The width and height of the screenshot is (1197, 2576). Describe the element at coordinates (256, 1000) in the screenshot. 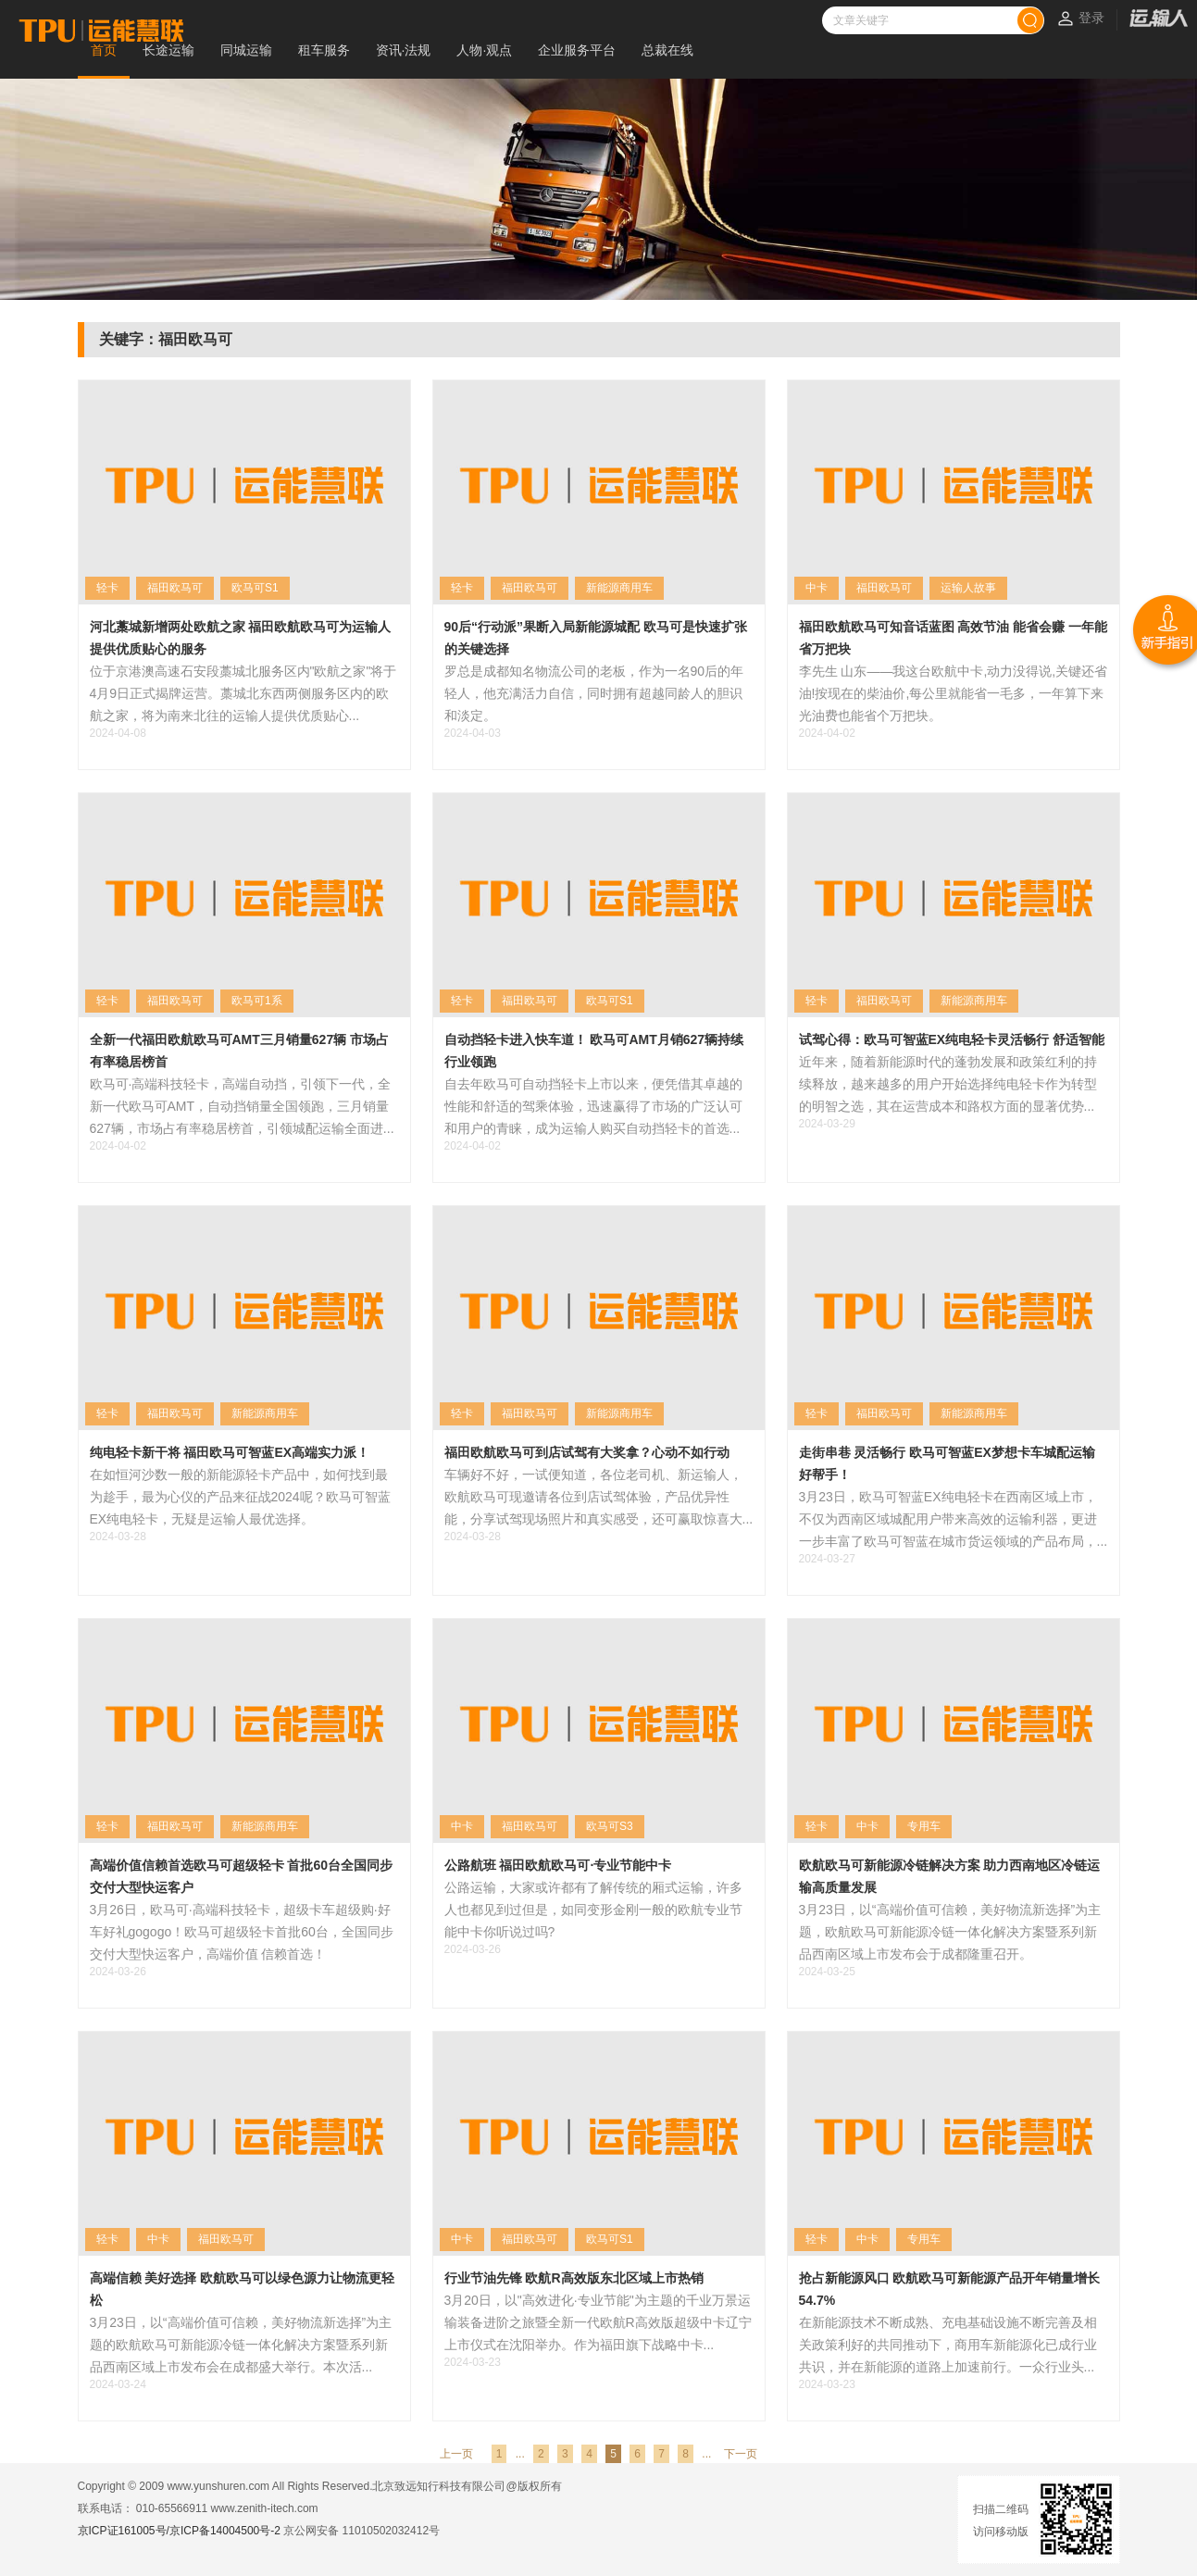

I see `欧马可1系` at that location.